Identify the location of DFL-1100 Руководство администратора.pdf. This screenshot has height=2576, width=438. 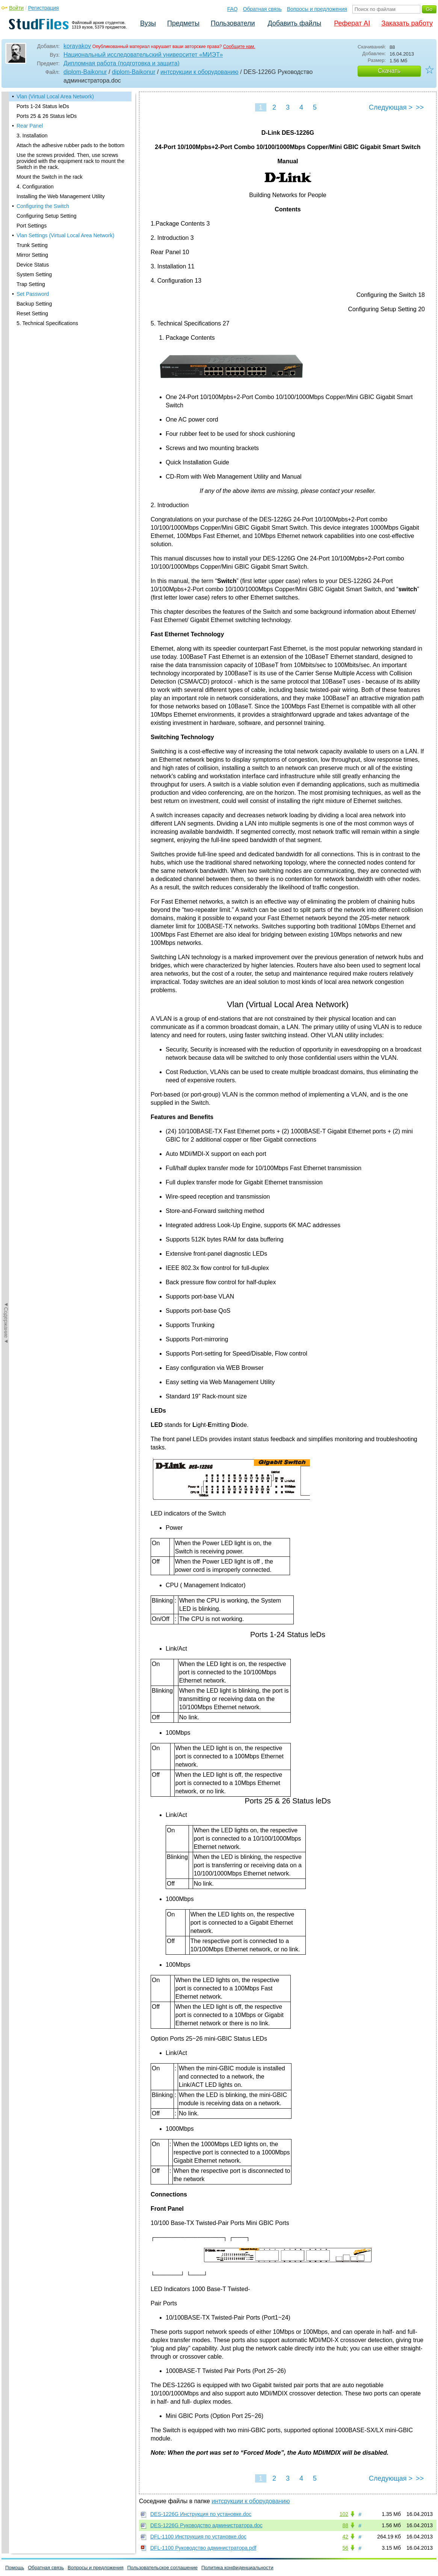
(203, 2548).